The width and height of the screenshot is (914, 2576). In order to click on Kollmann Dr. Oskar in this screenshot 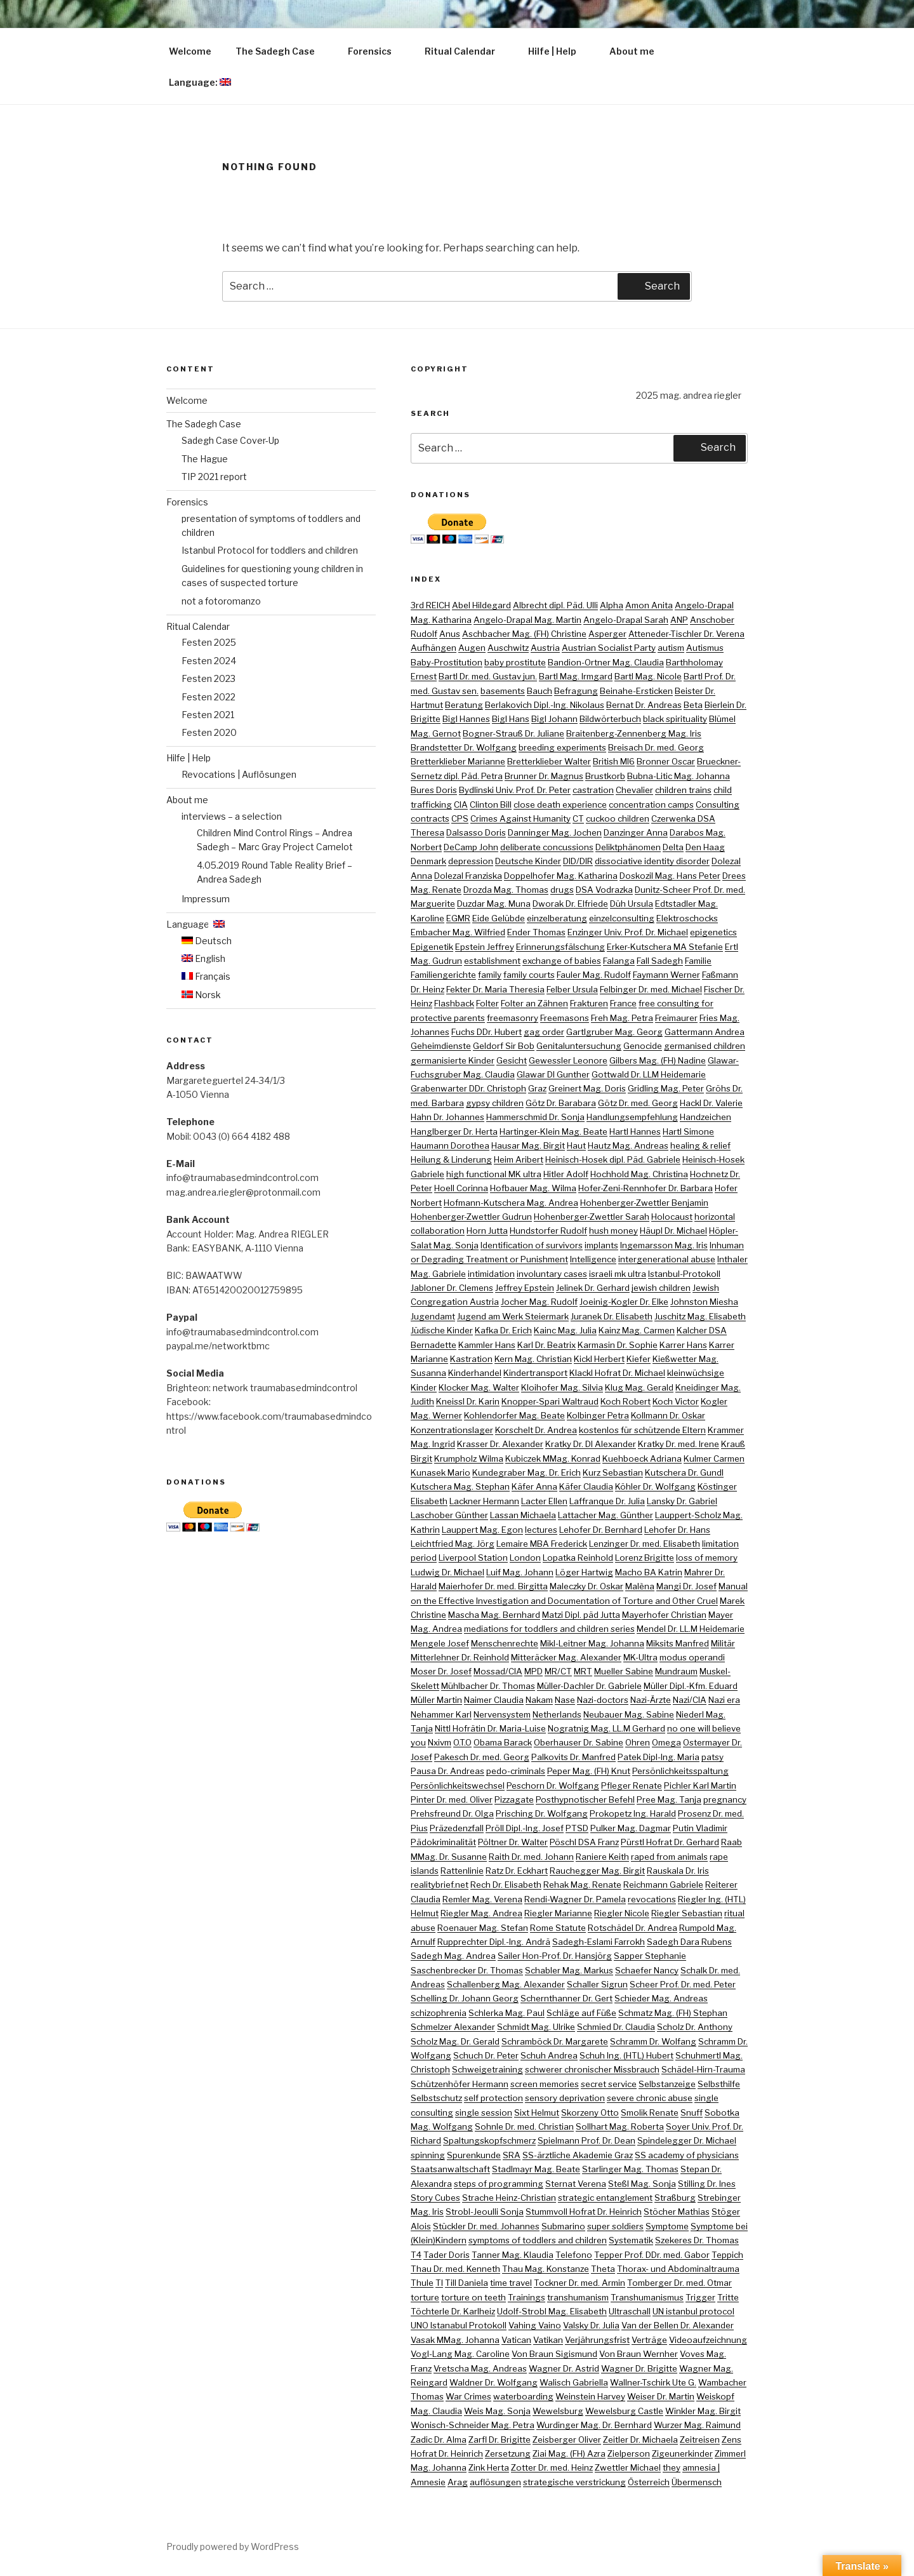, I will do `click(668, 1415)`.